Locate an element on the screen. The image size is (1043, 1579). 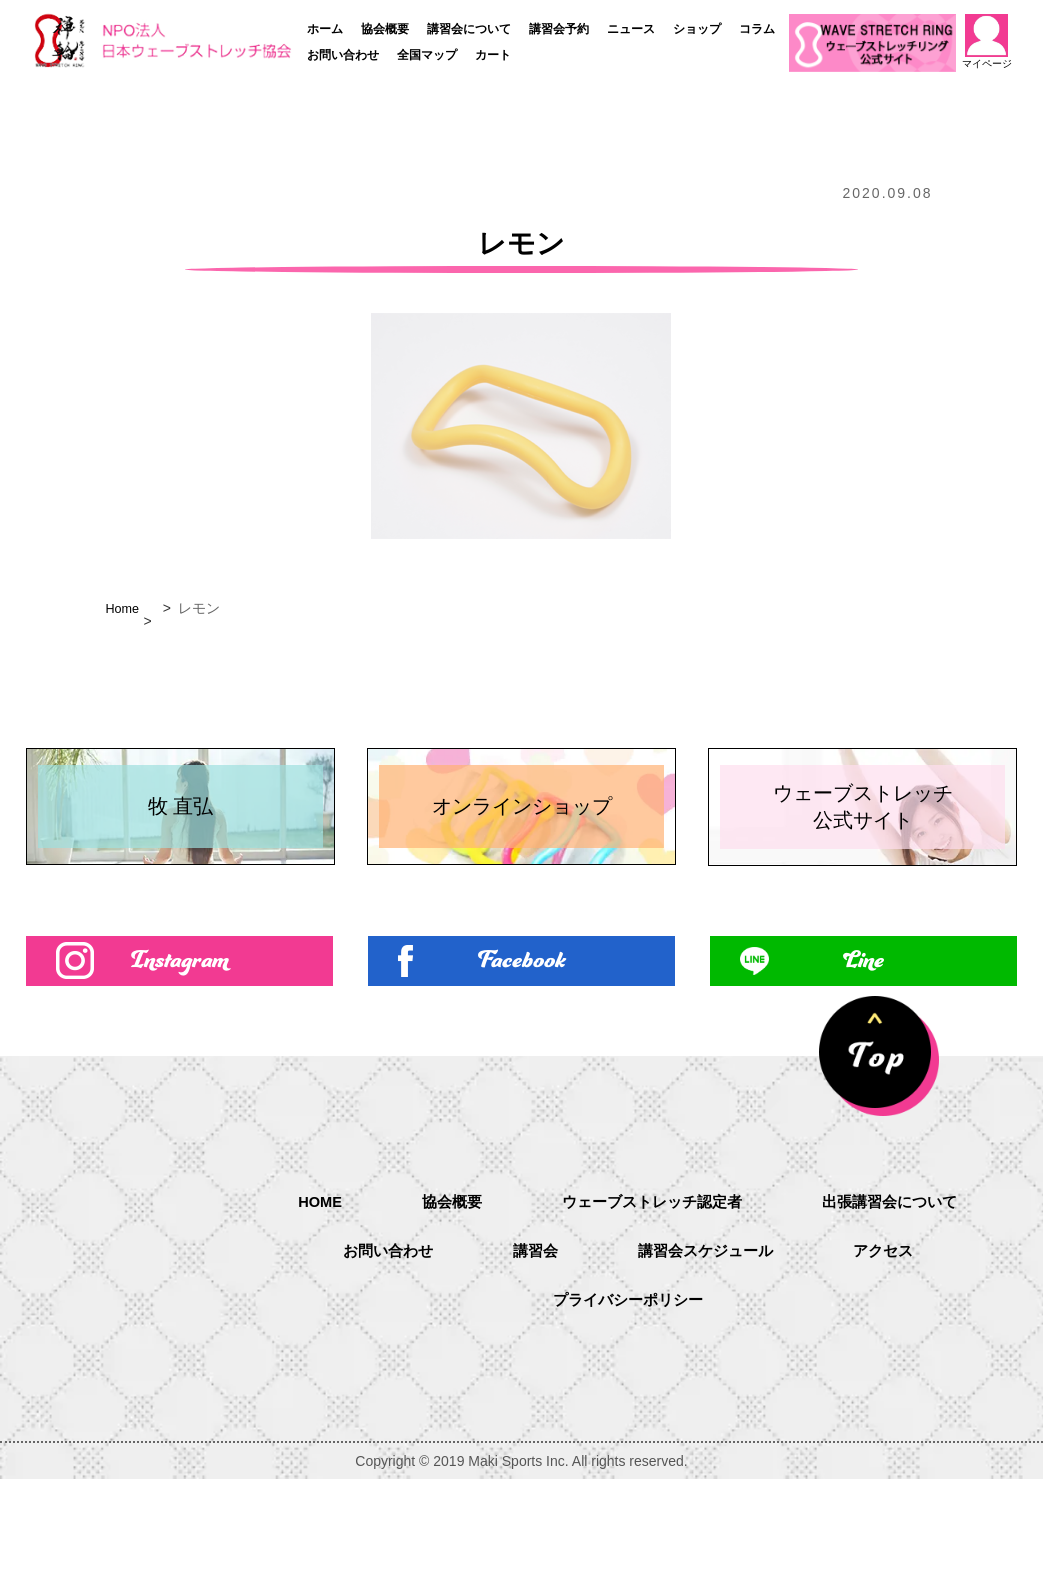
講習会について is located at coordinates (469, 29).